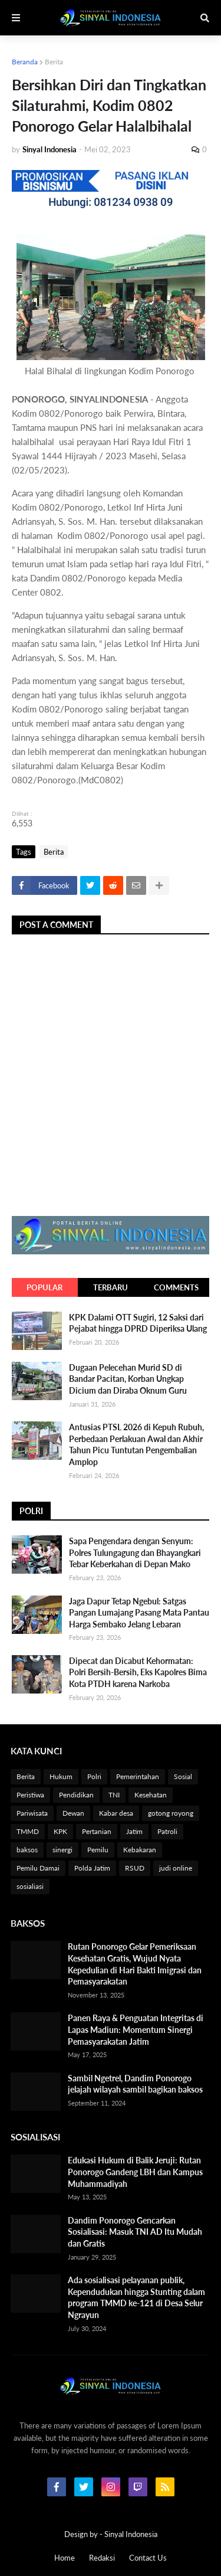 The image size is (221, 2576). I want to click on Pariwisata, so click(32, 1813).